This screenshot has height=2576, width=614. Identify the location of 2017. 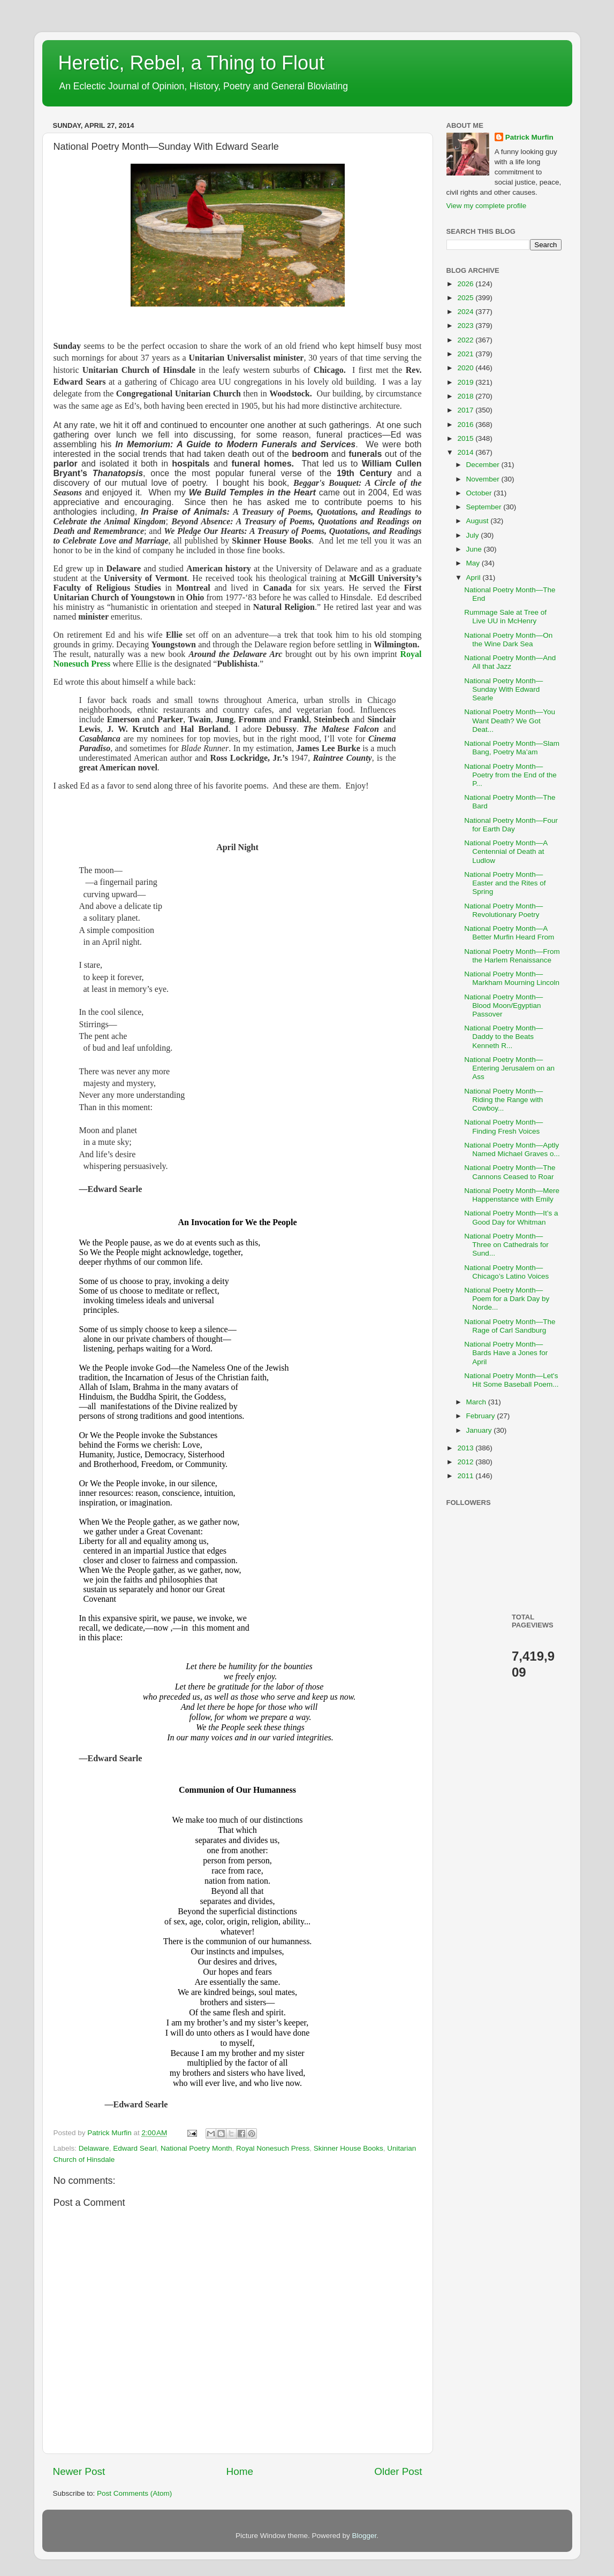
(466, 410).